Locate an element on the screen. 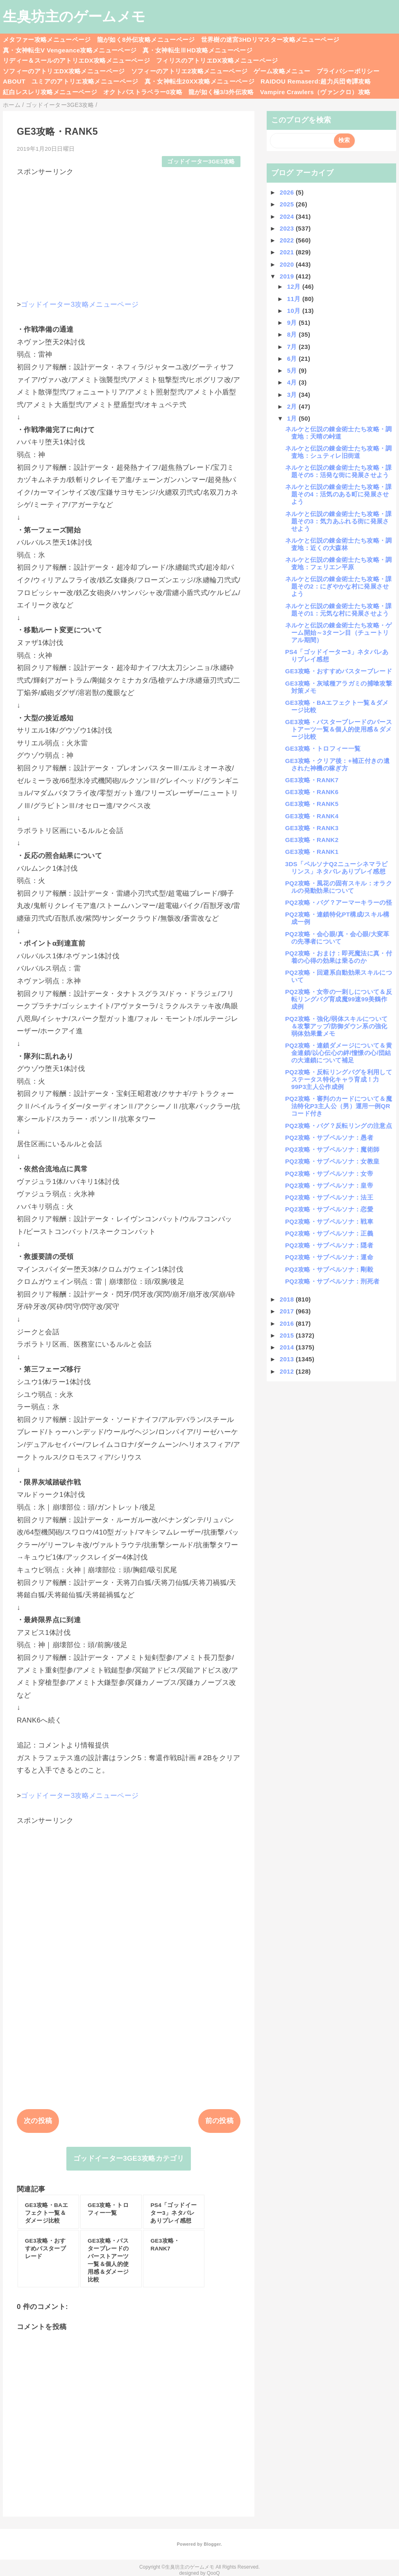  ソフィーのアトリエDX攻略メニューページ is located at coordinates (64, 71).